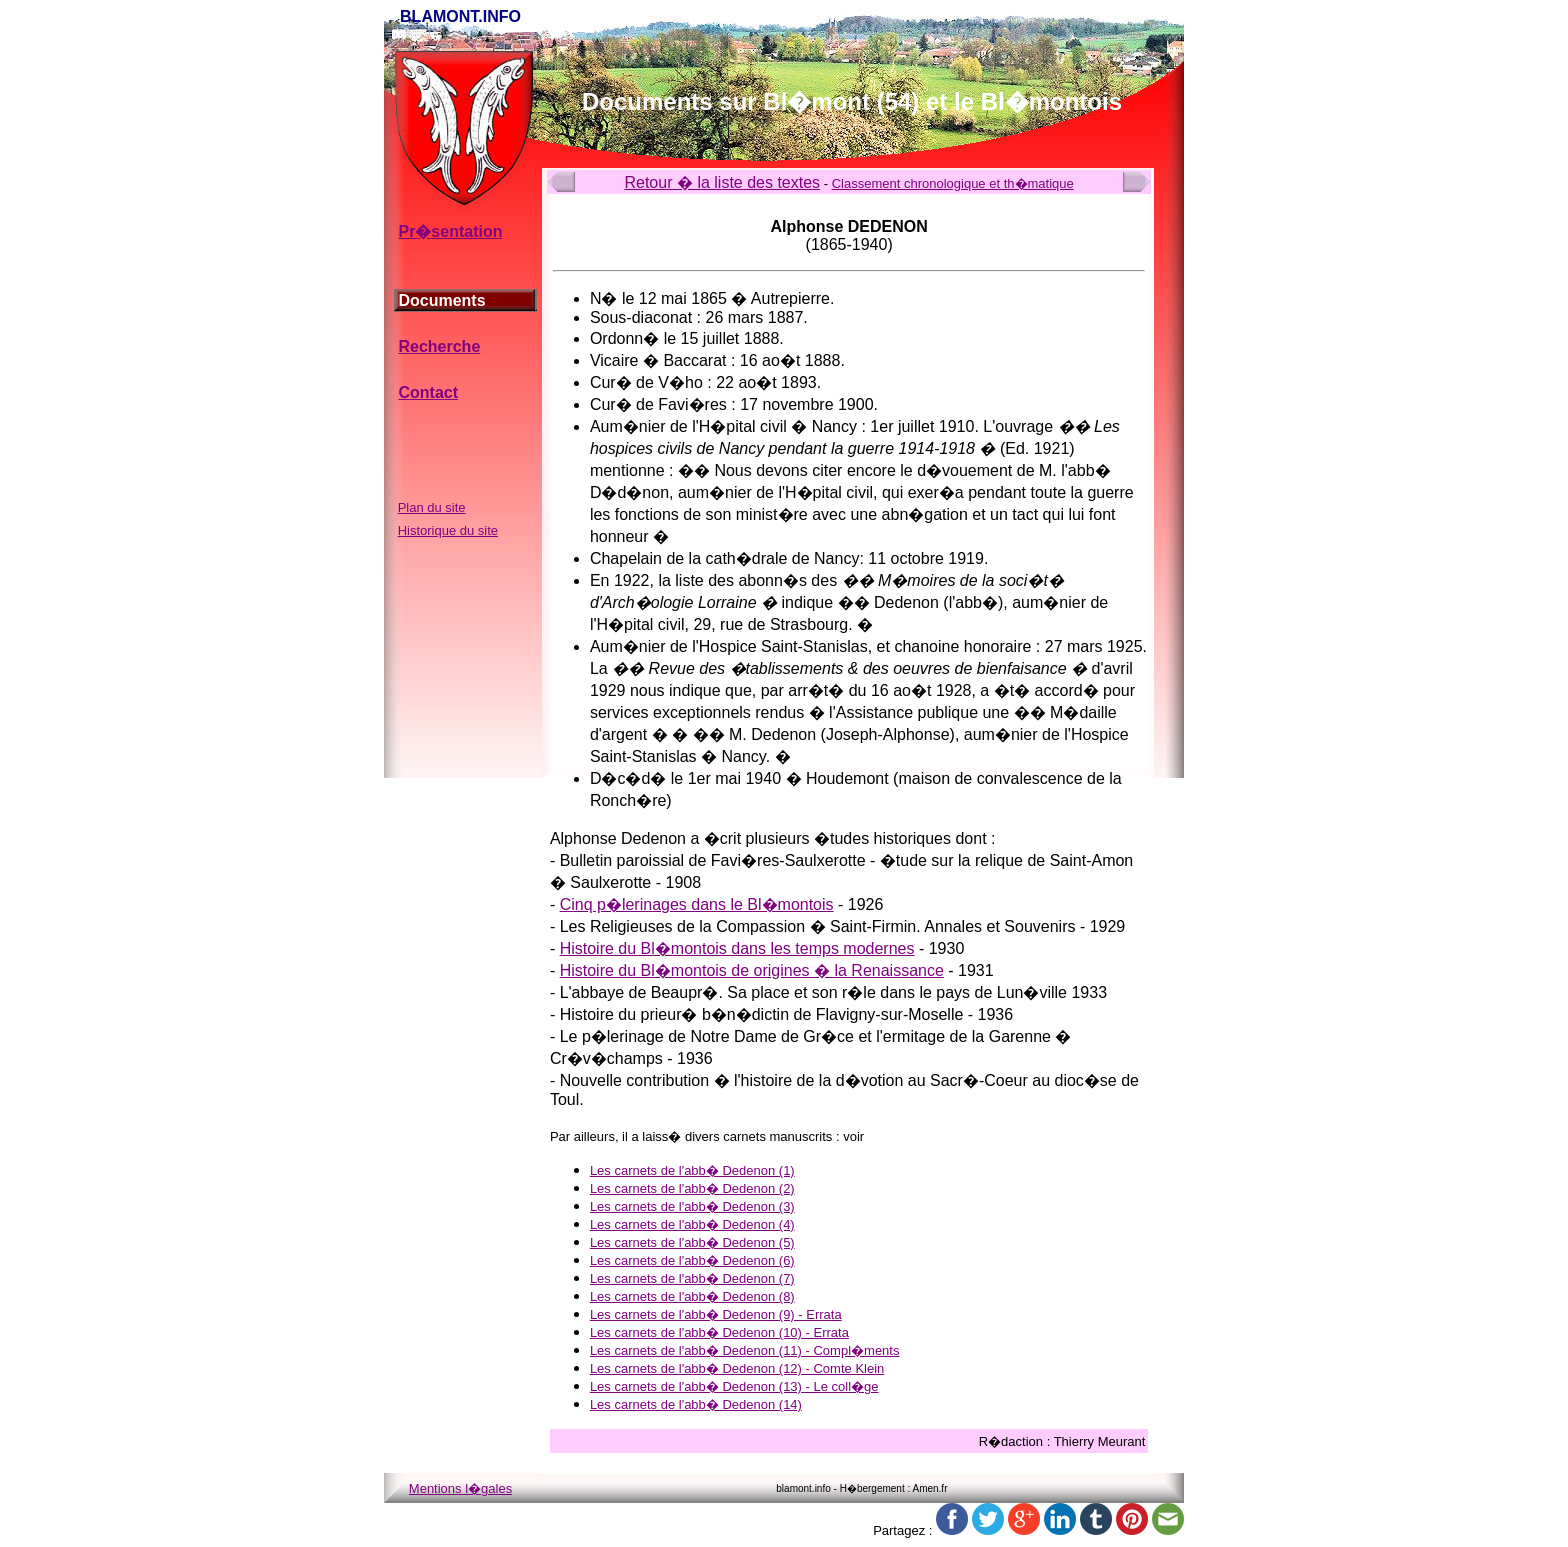  What do you see at coordinates (450, 231) in the screenshot?
I see `Pr�sentation` at bounding box center [450, 231].